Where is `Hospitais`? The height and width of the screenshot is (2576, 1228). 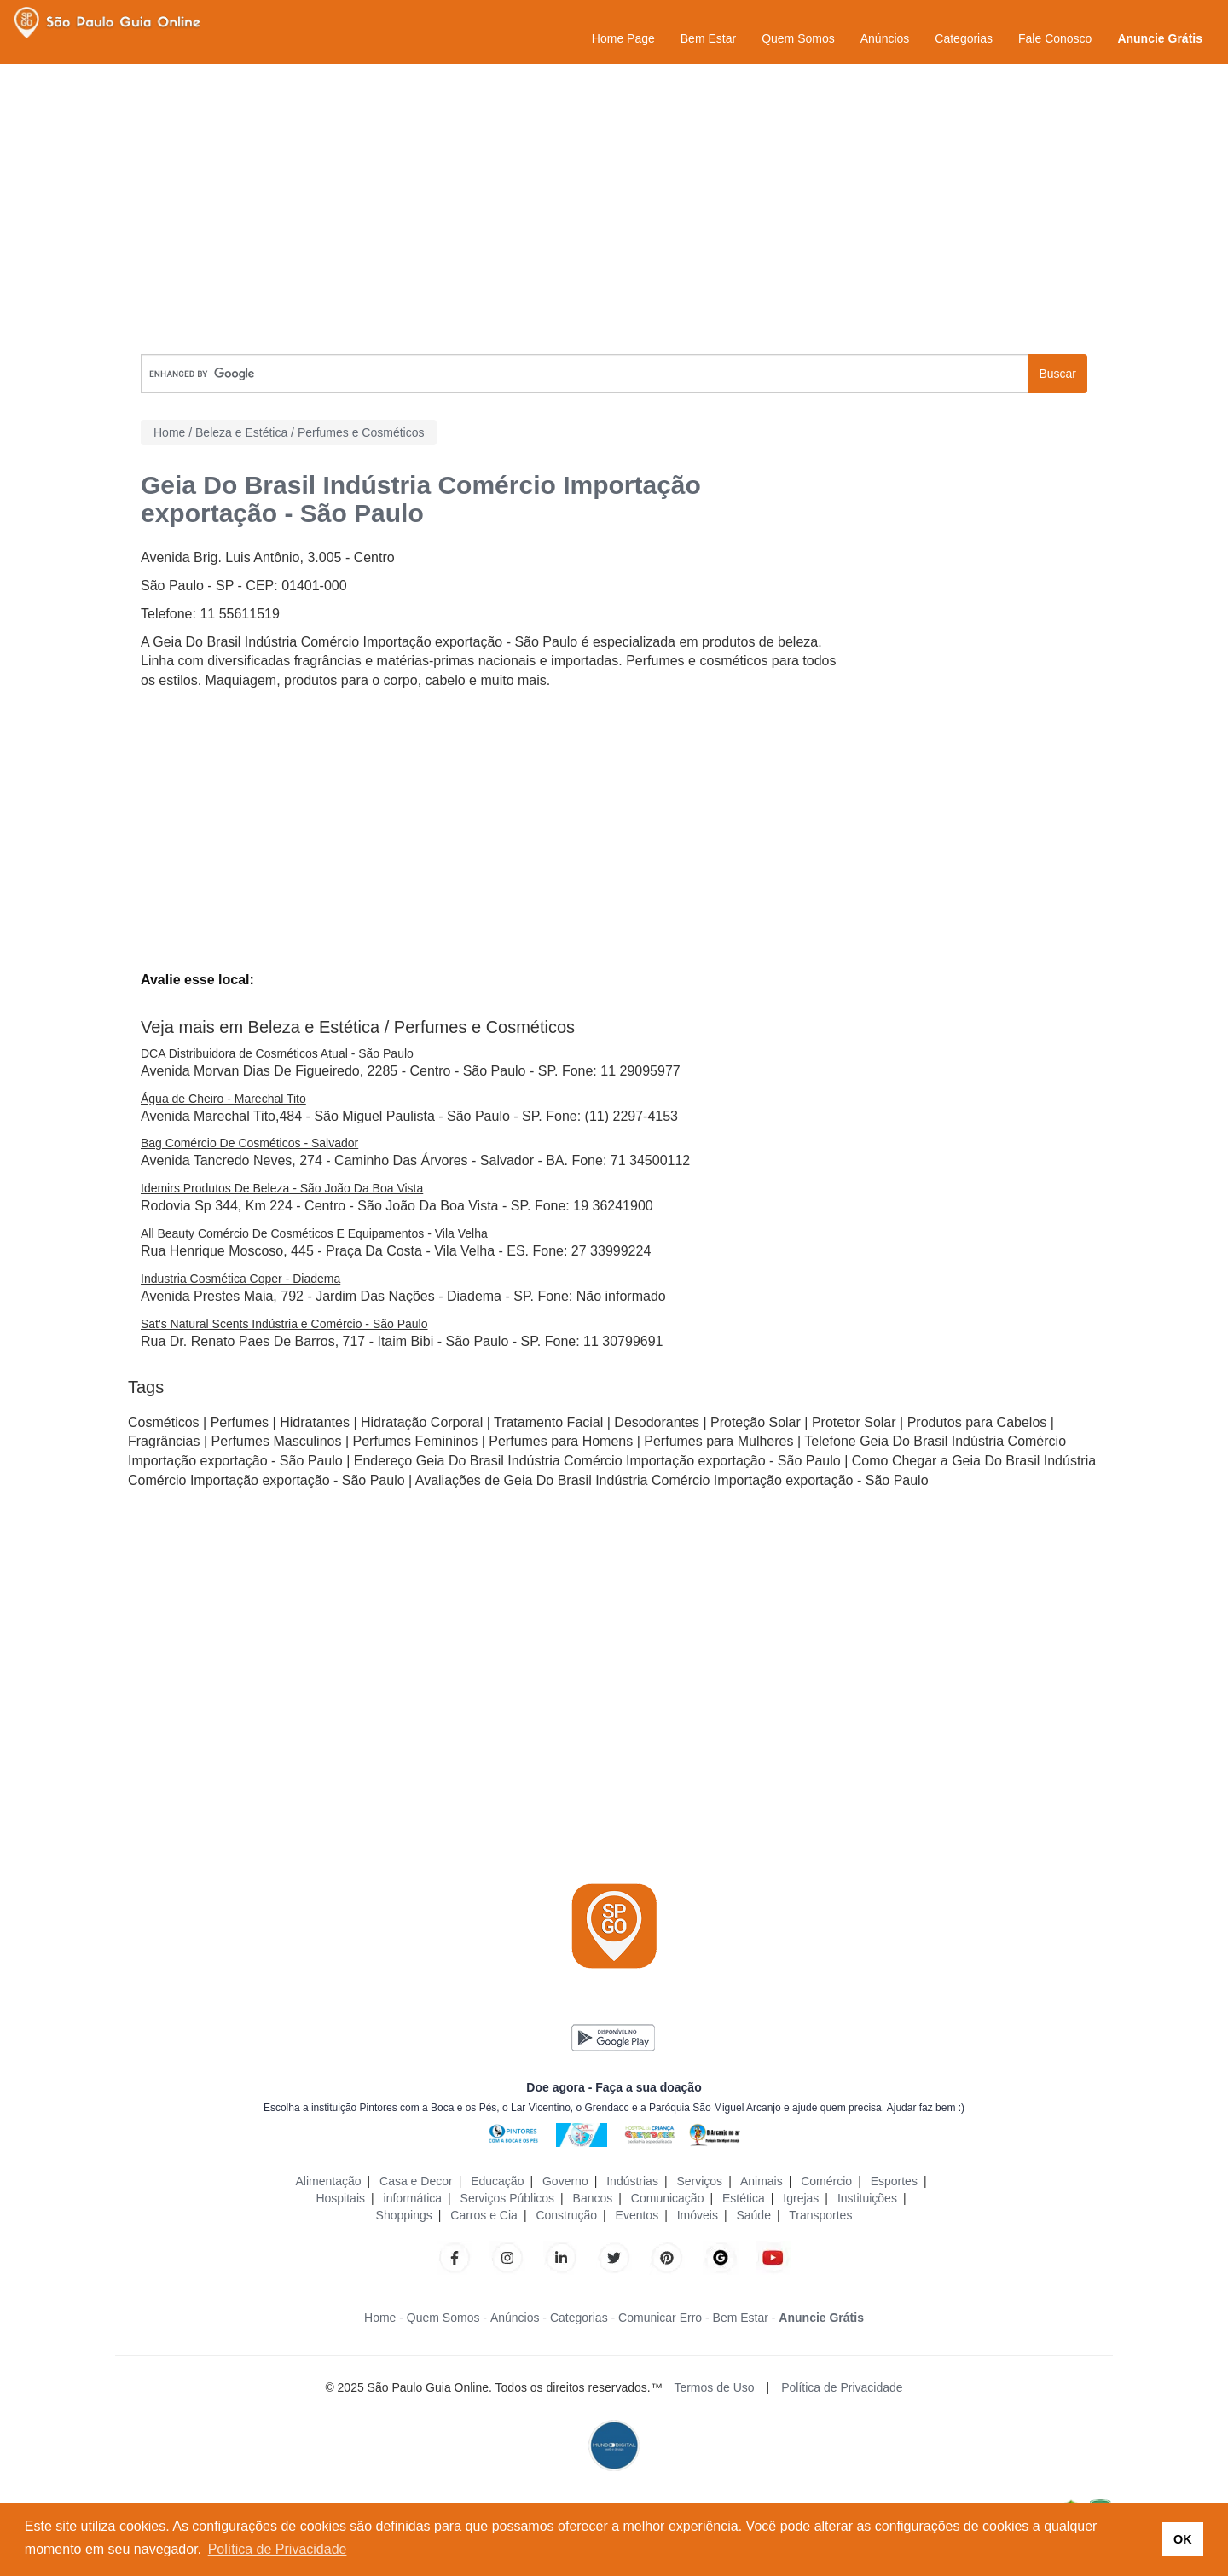 Hospitais is located at coordinates (340, 2198).